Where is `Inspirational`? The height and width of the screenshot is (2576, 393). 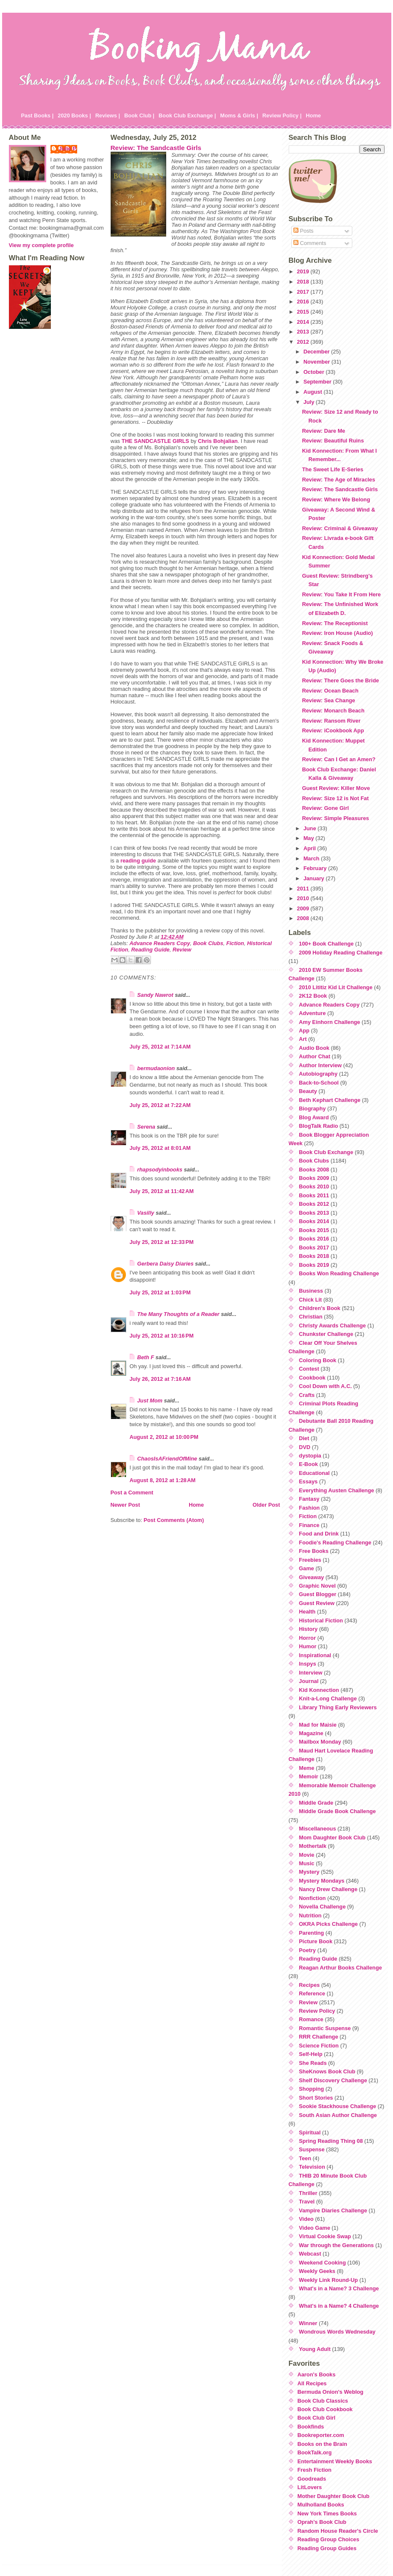 Inspirational is located at coordinates (315, 1655).